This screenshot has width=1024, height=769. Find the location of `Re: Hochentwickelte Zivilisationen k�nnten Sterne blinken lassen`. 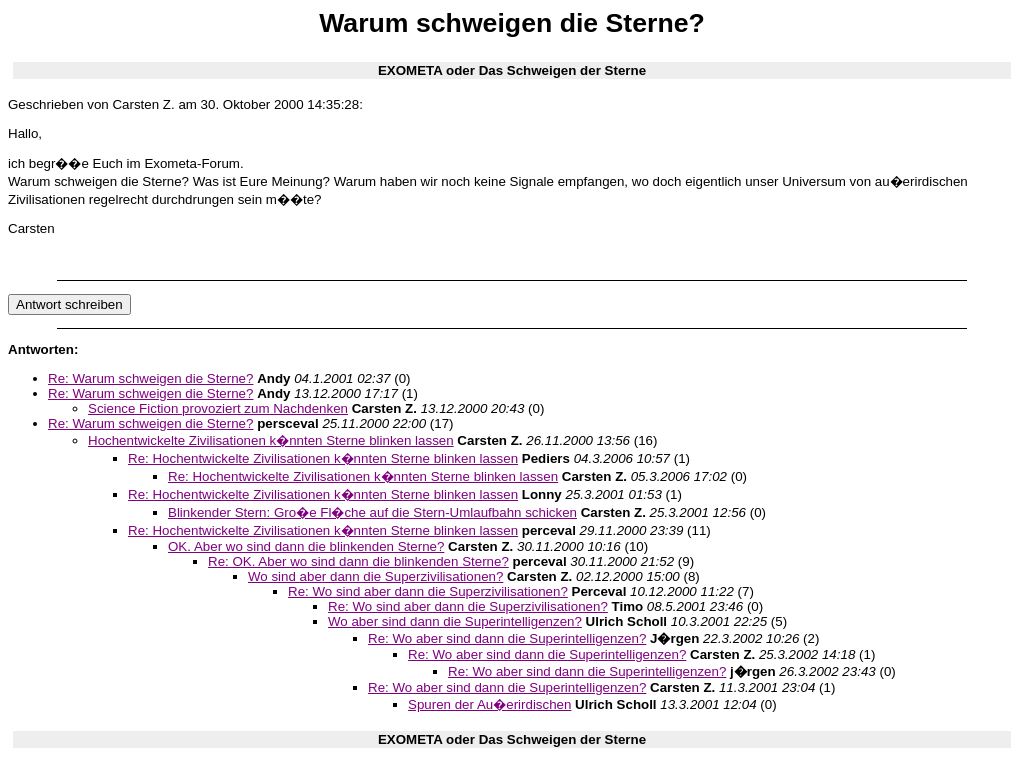

Re: Hochentwickelte Zivilisationen k�nnten Sterne blinken lassen is located at coordinates (323, 458).